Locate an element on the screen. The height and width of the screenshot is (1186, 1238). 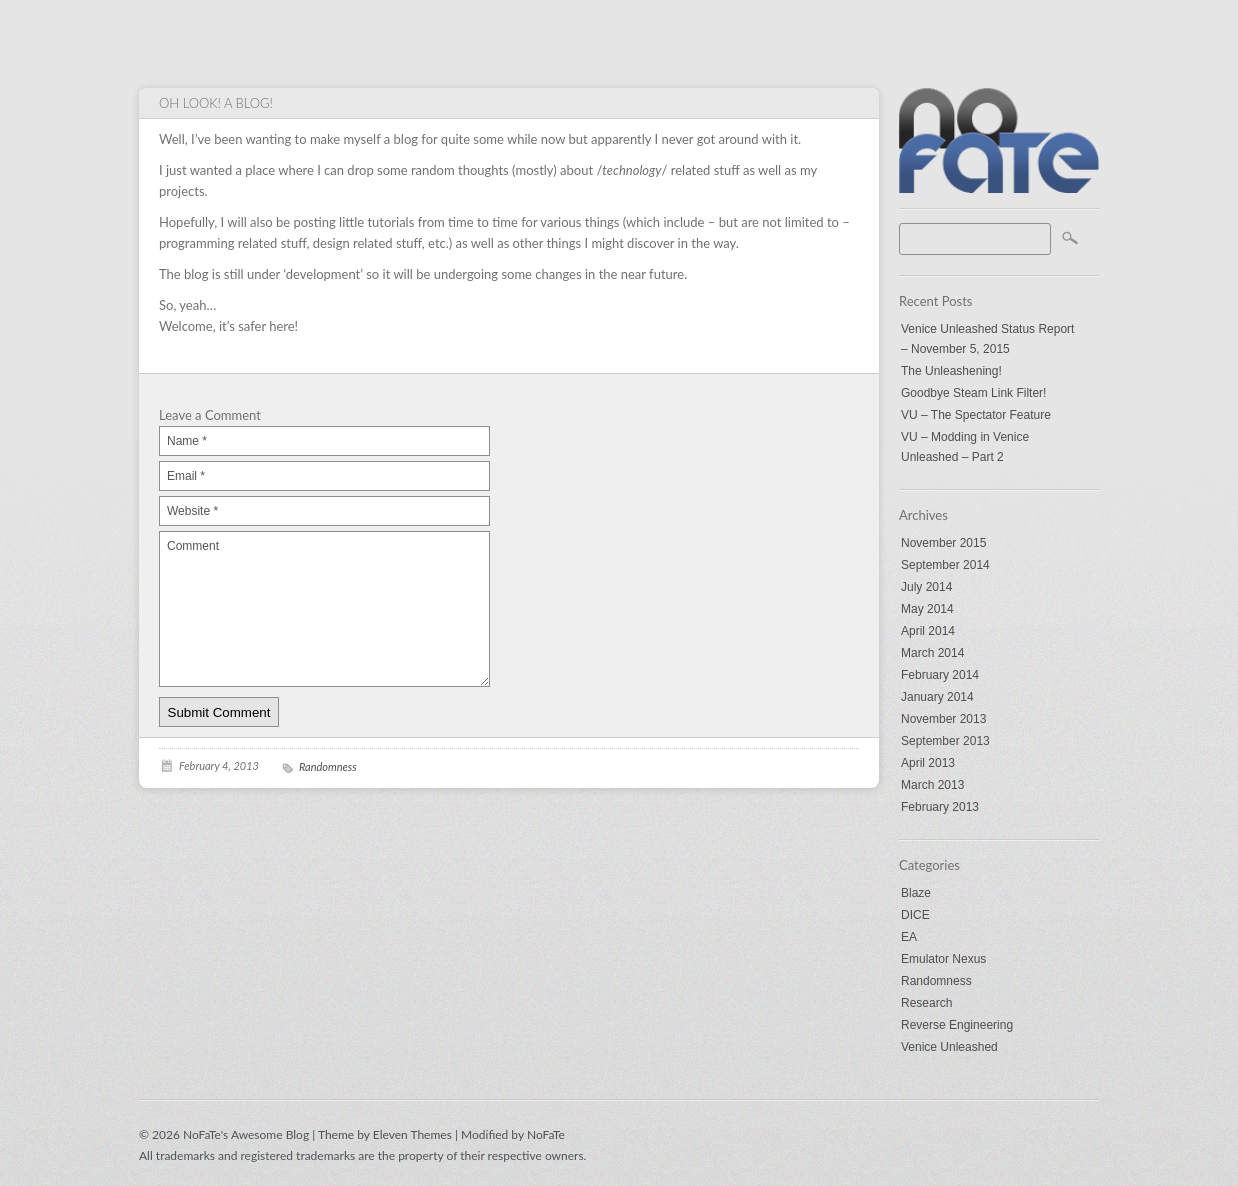
Reverse Engineering is located at coordinates (957, 1025).